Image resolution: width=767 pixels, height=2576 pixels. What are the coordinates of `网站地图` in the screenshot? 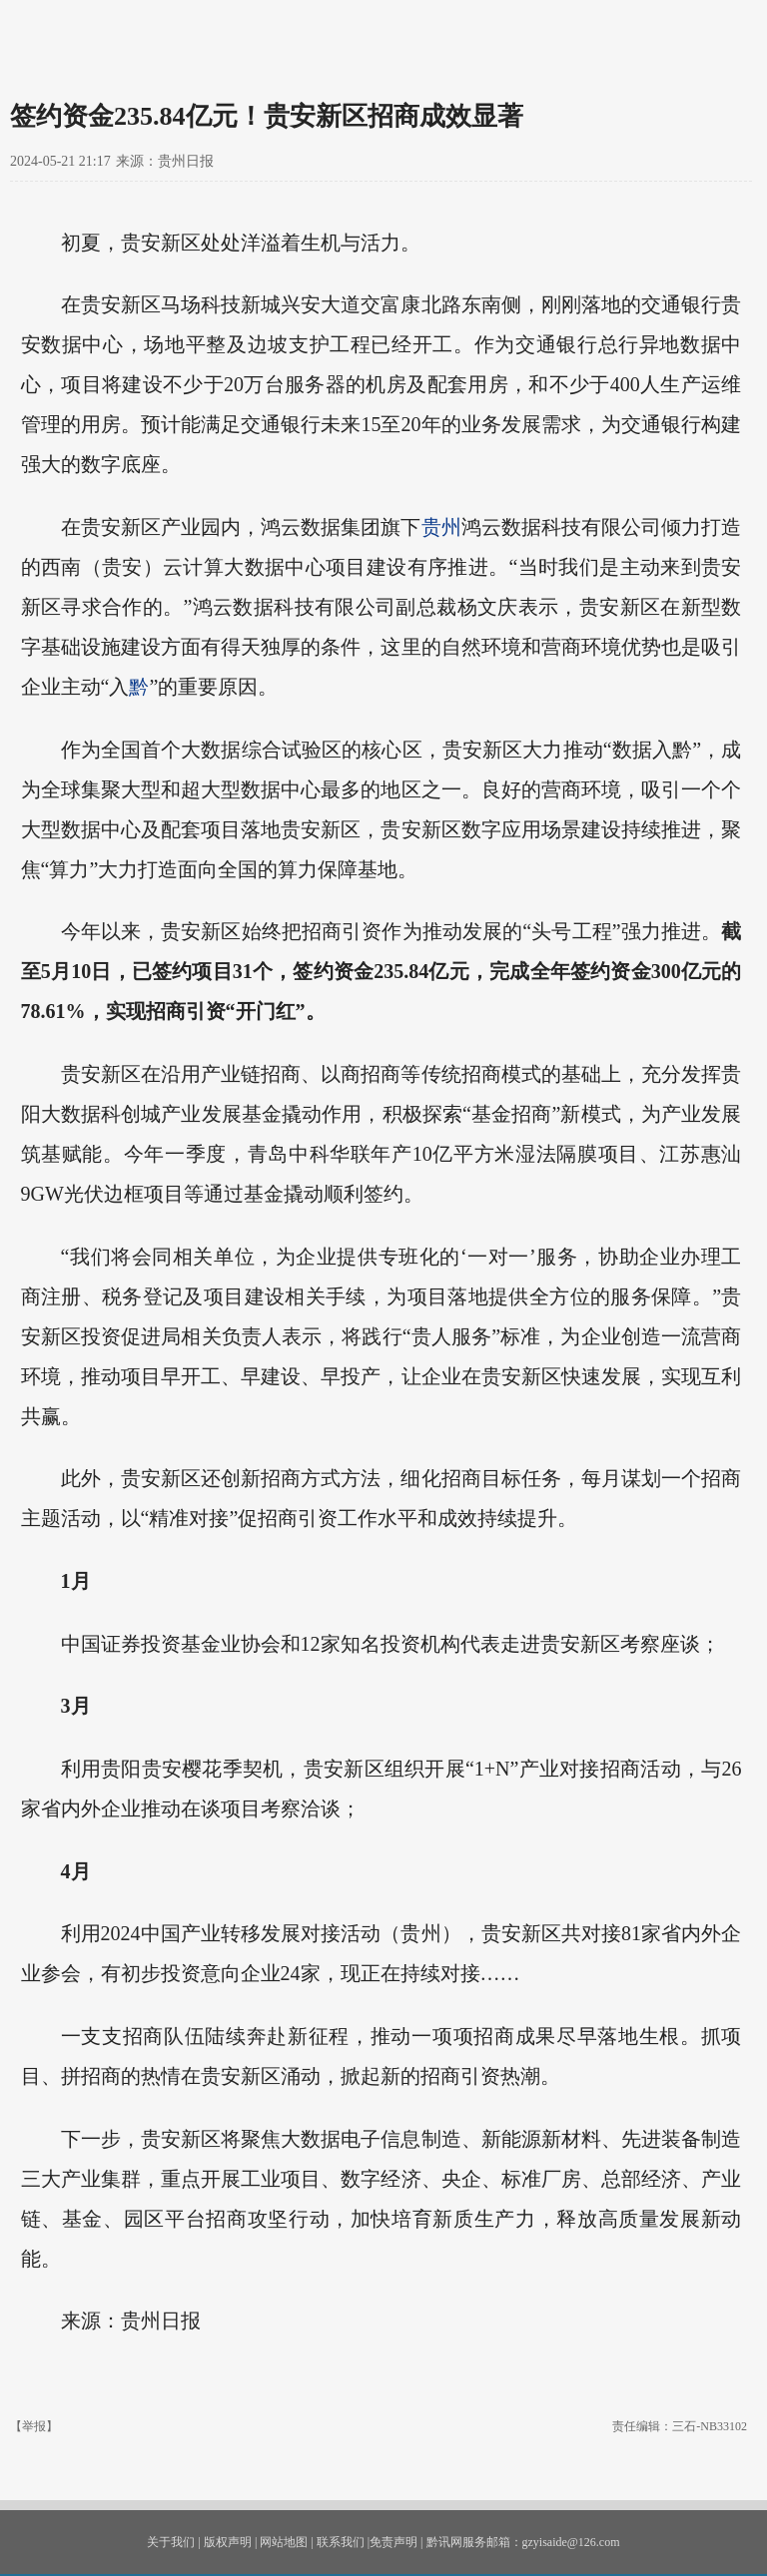 It's located at (284, 2542).